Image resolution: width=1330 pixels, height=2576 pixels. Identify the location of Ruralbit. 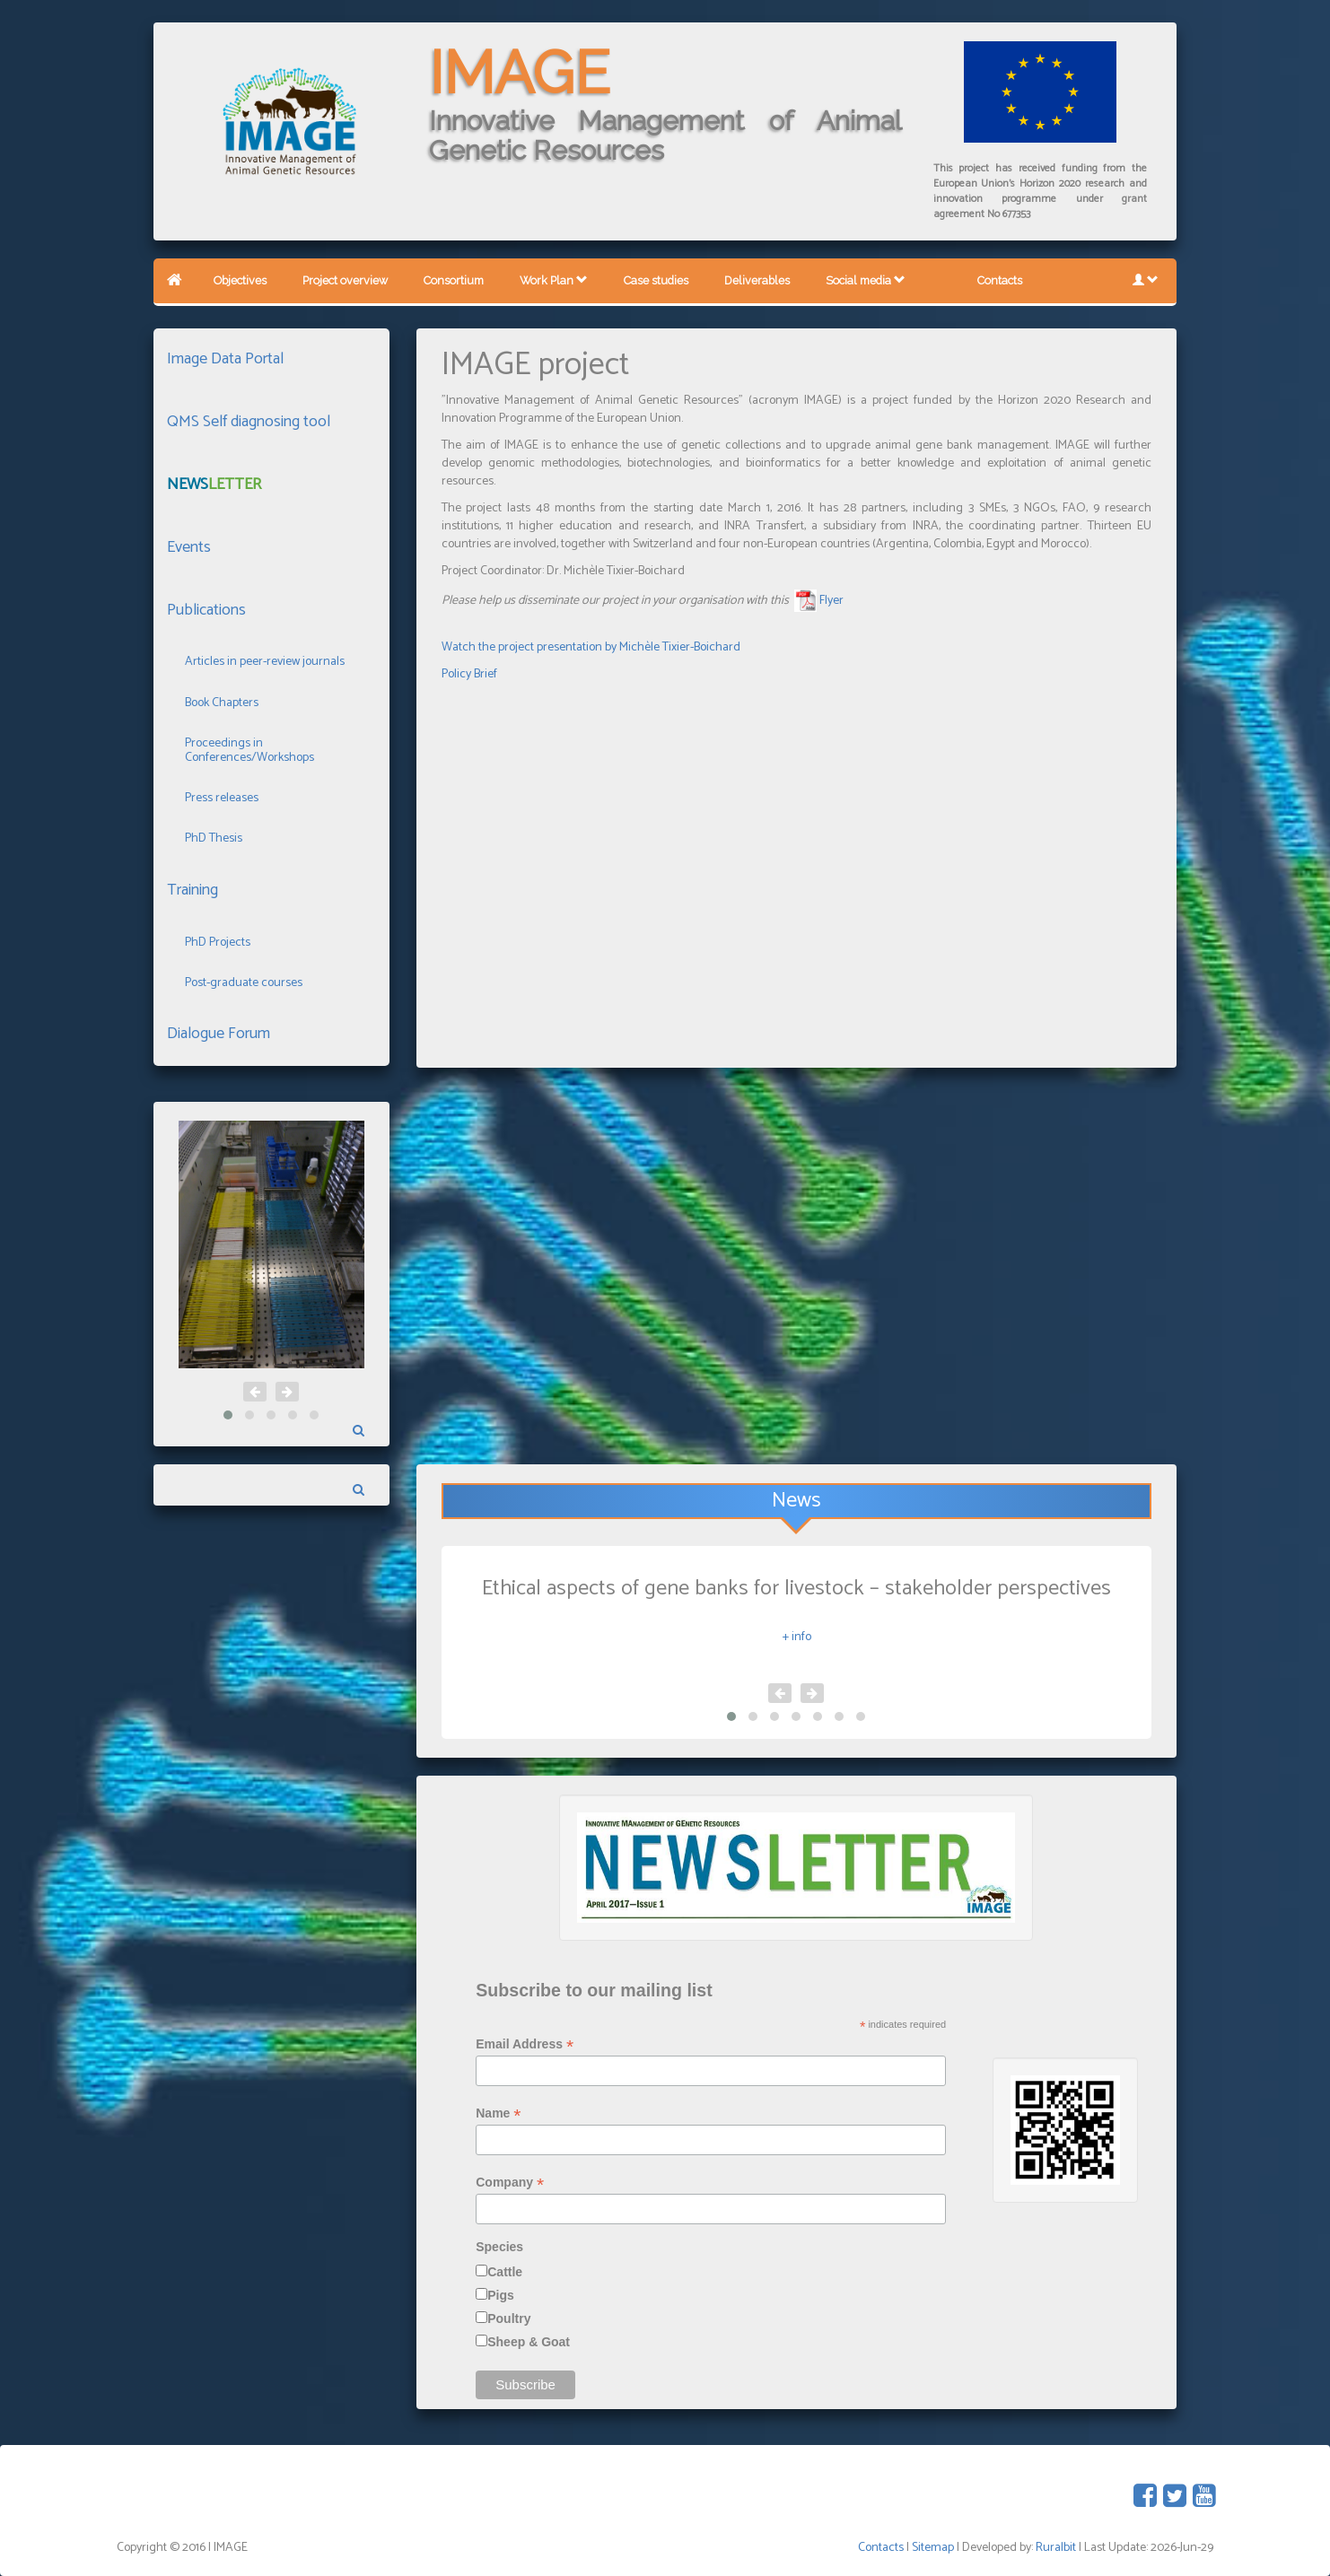
(1056, 2547).